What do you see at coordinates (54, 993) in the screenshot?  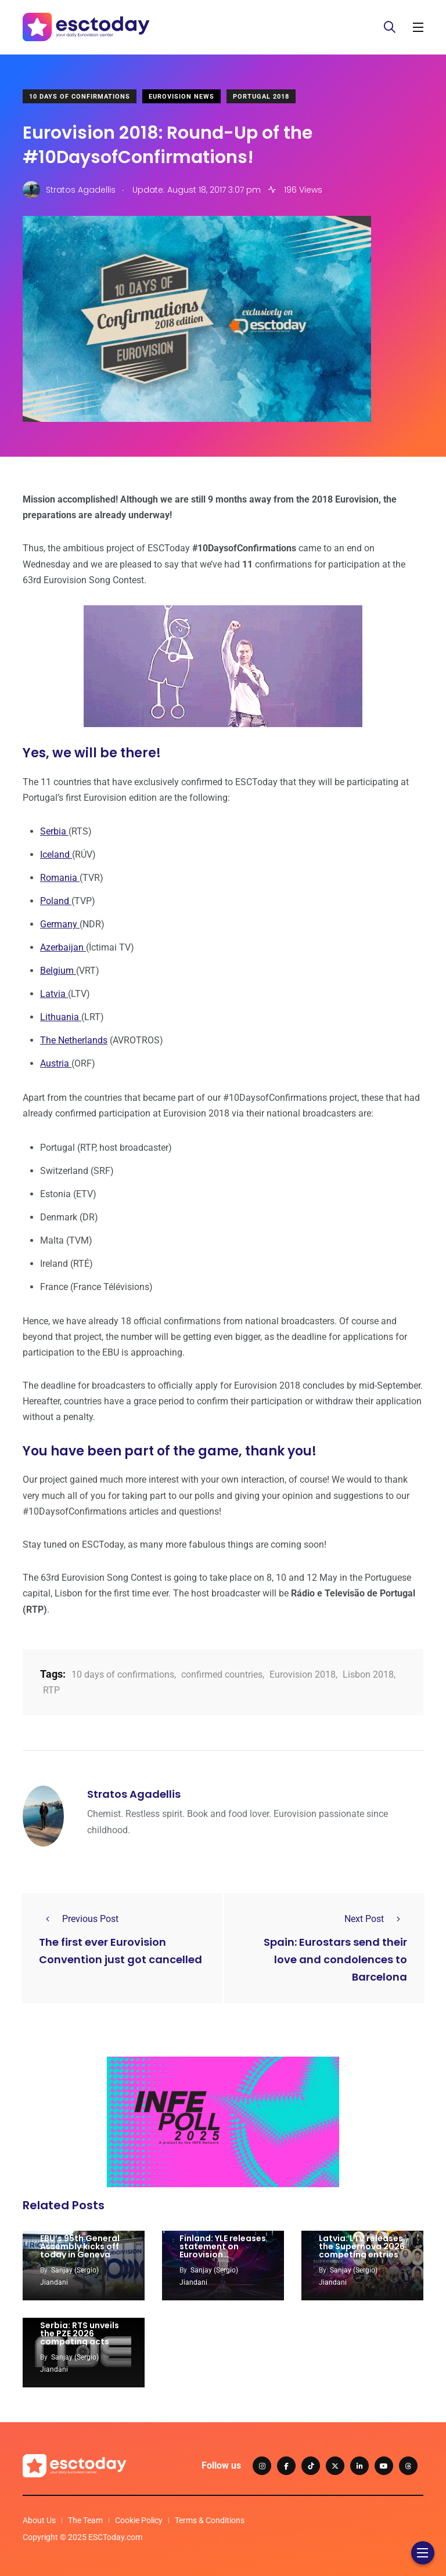 I see `Latvia` at bounding box center [54, 993].